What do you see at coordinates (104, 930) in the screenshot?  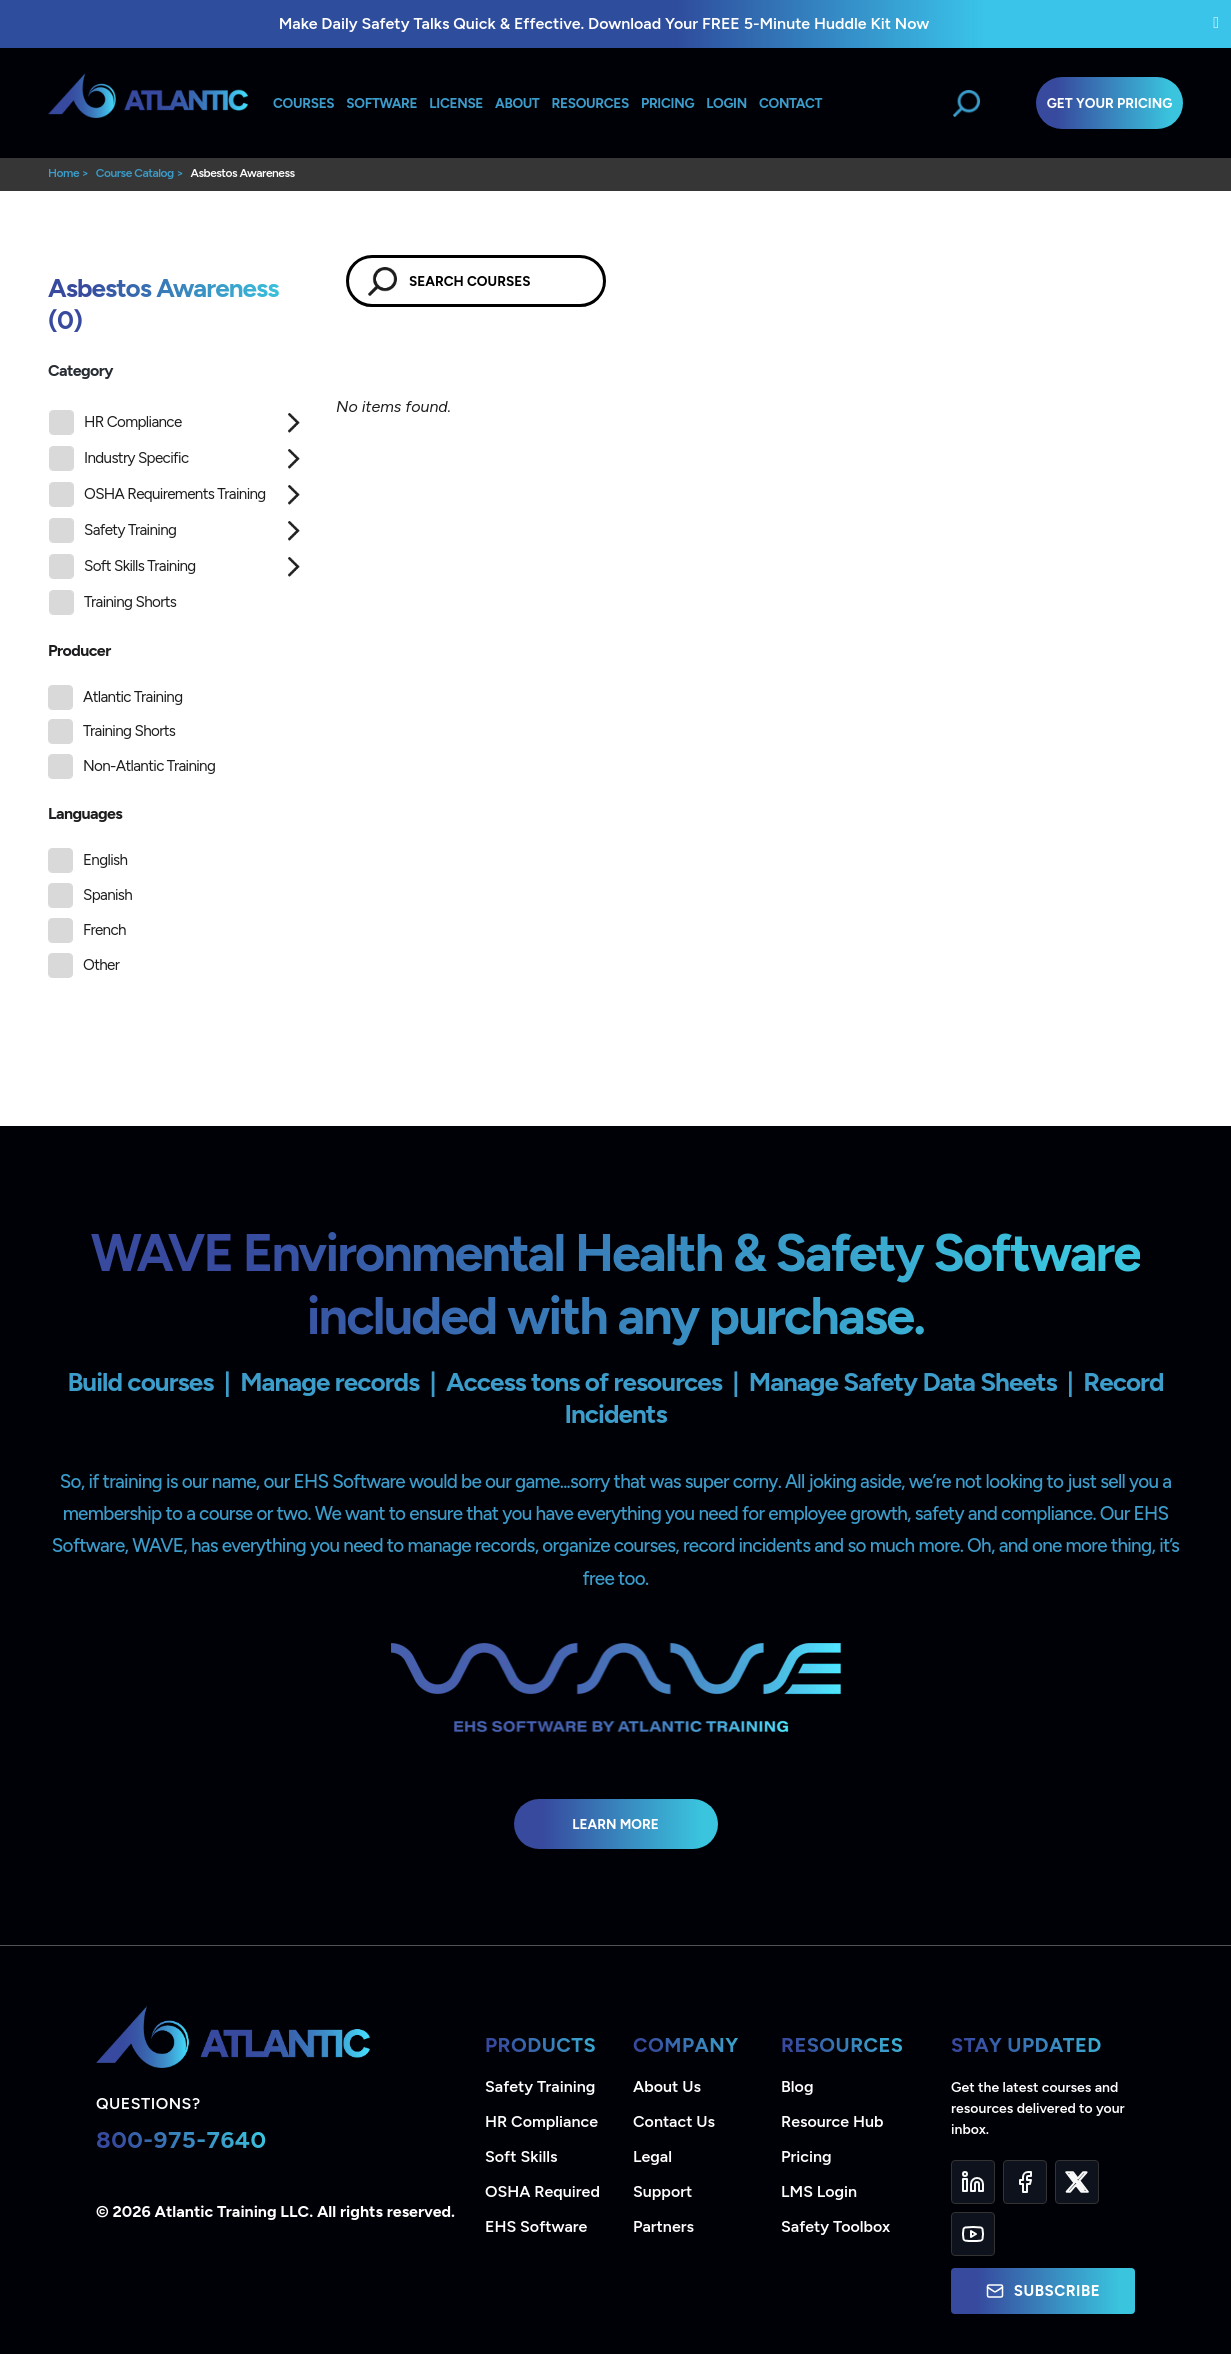 I see `French` at bounding box center [104, 930].